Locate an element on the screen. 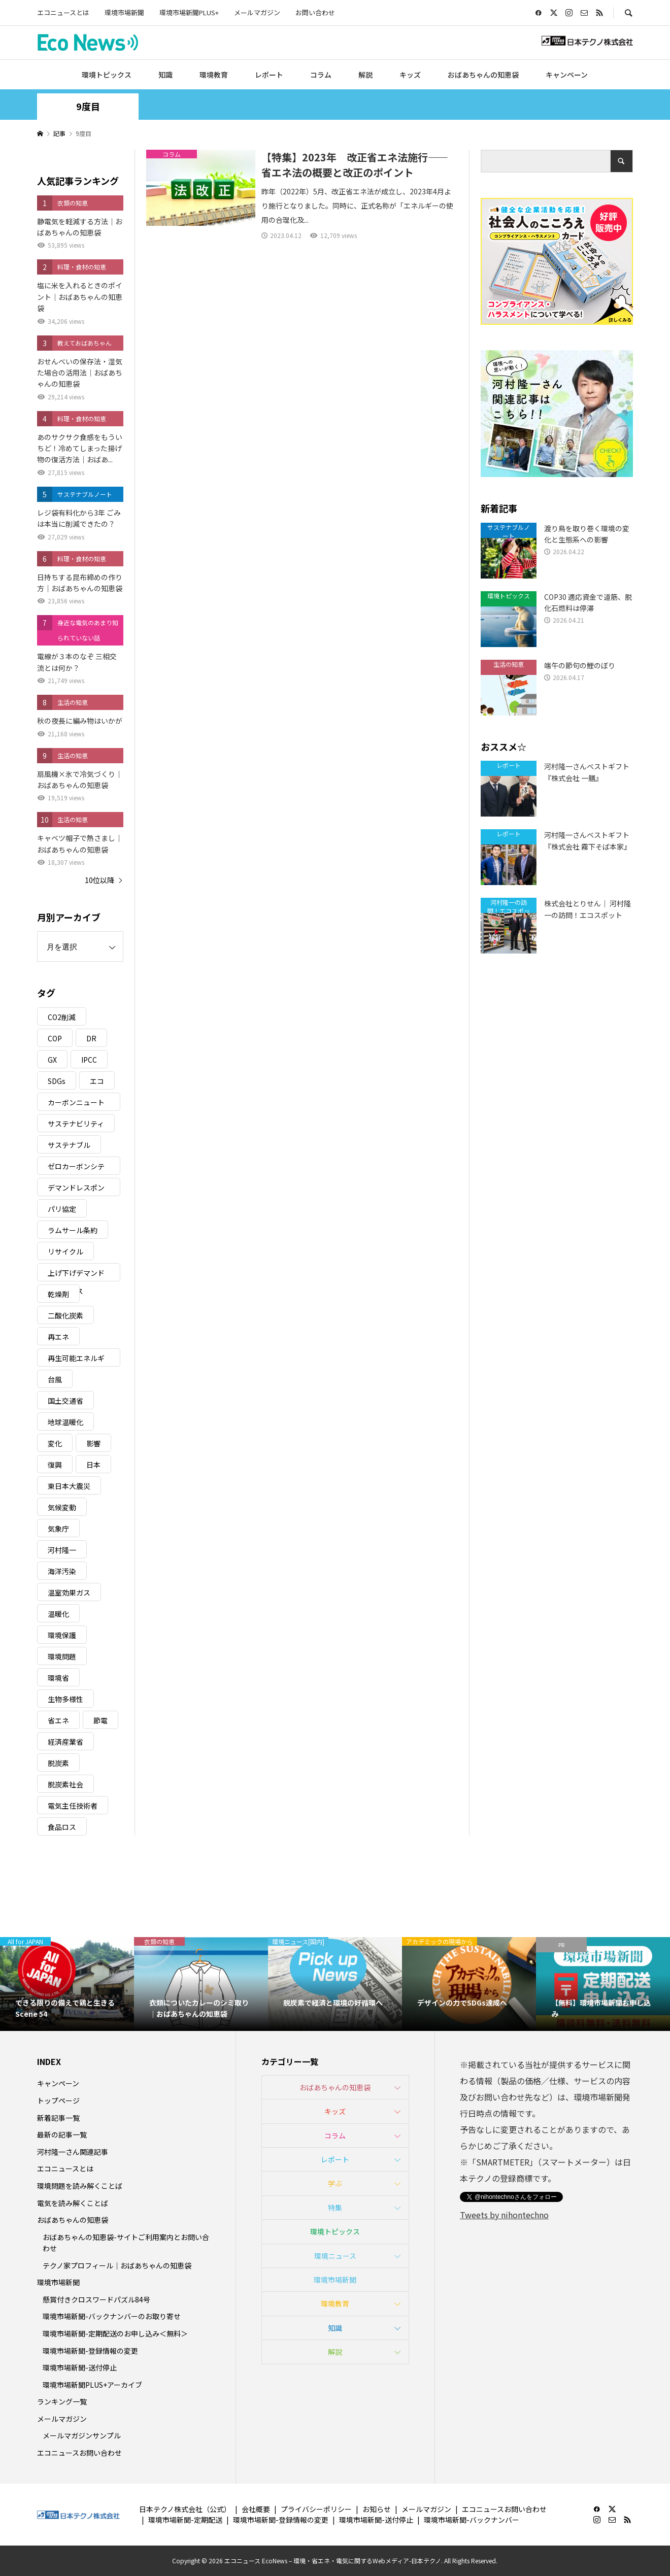  環境市場新聞-バックナンバー is located at coordinates (471, 2520).